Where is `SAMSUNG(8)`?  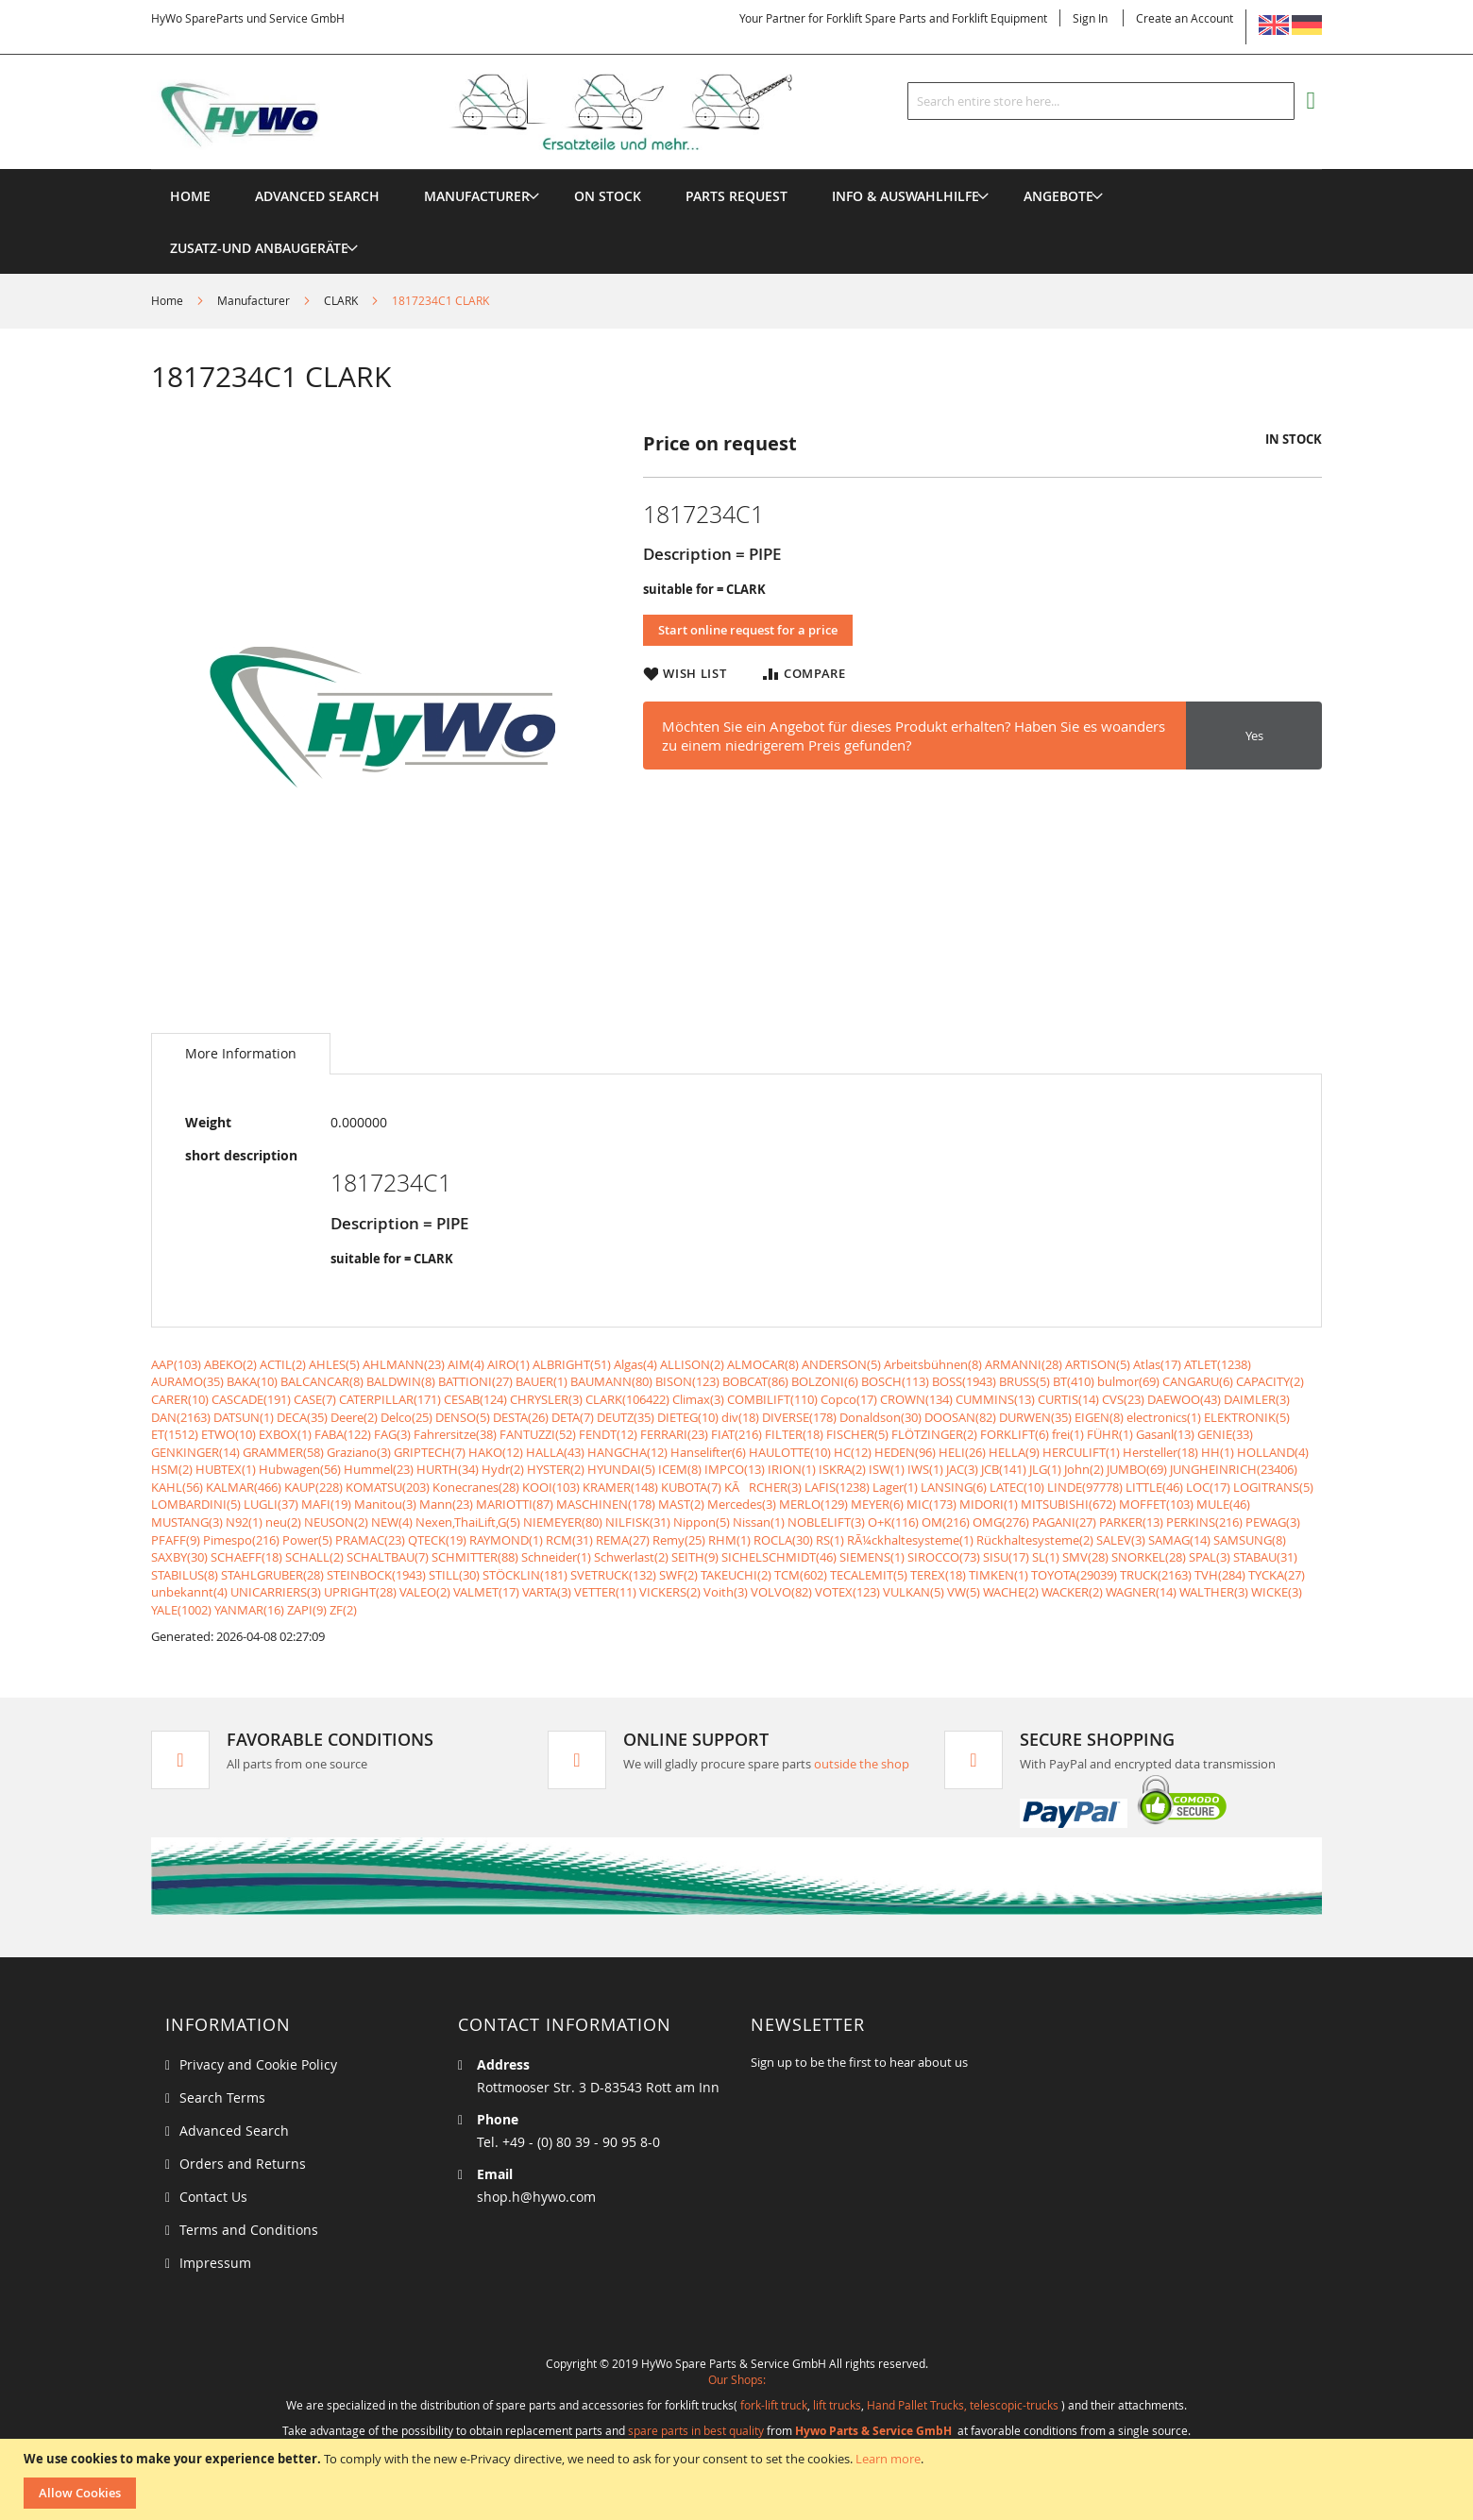 SAMSUNG(8) is located at coordinates (1249, 1539).